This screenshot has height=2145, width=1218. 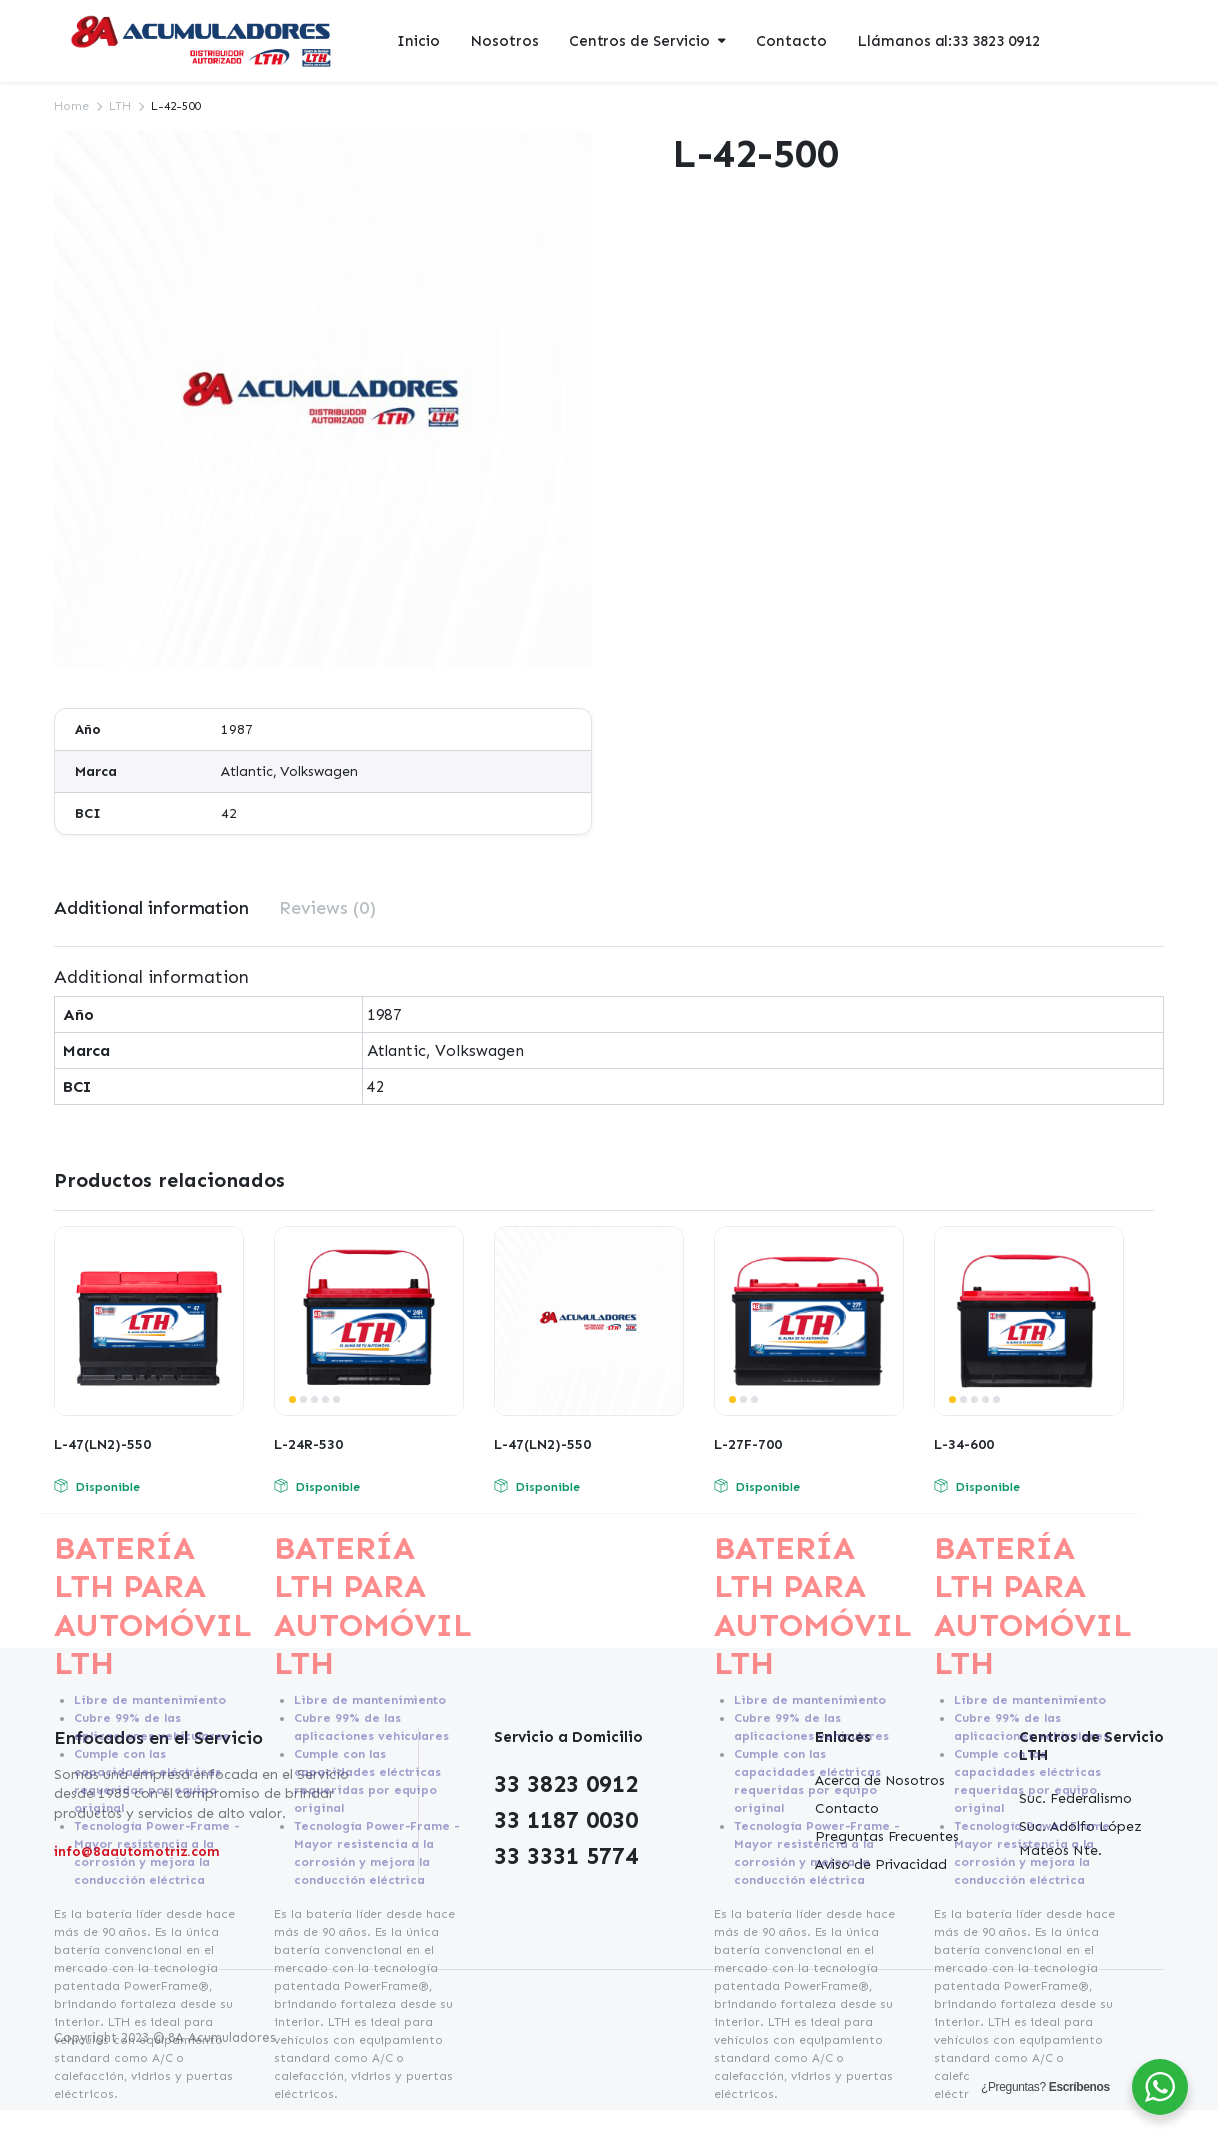 I want to click on LTH, so click(x=120, y=106).